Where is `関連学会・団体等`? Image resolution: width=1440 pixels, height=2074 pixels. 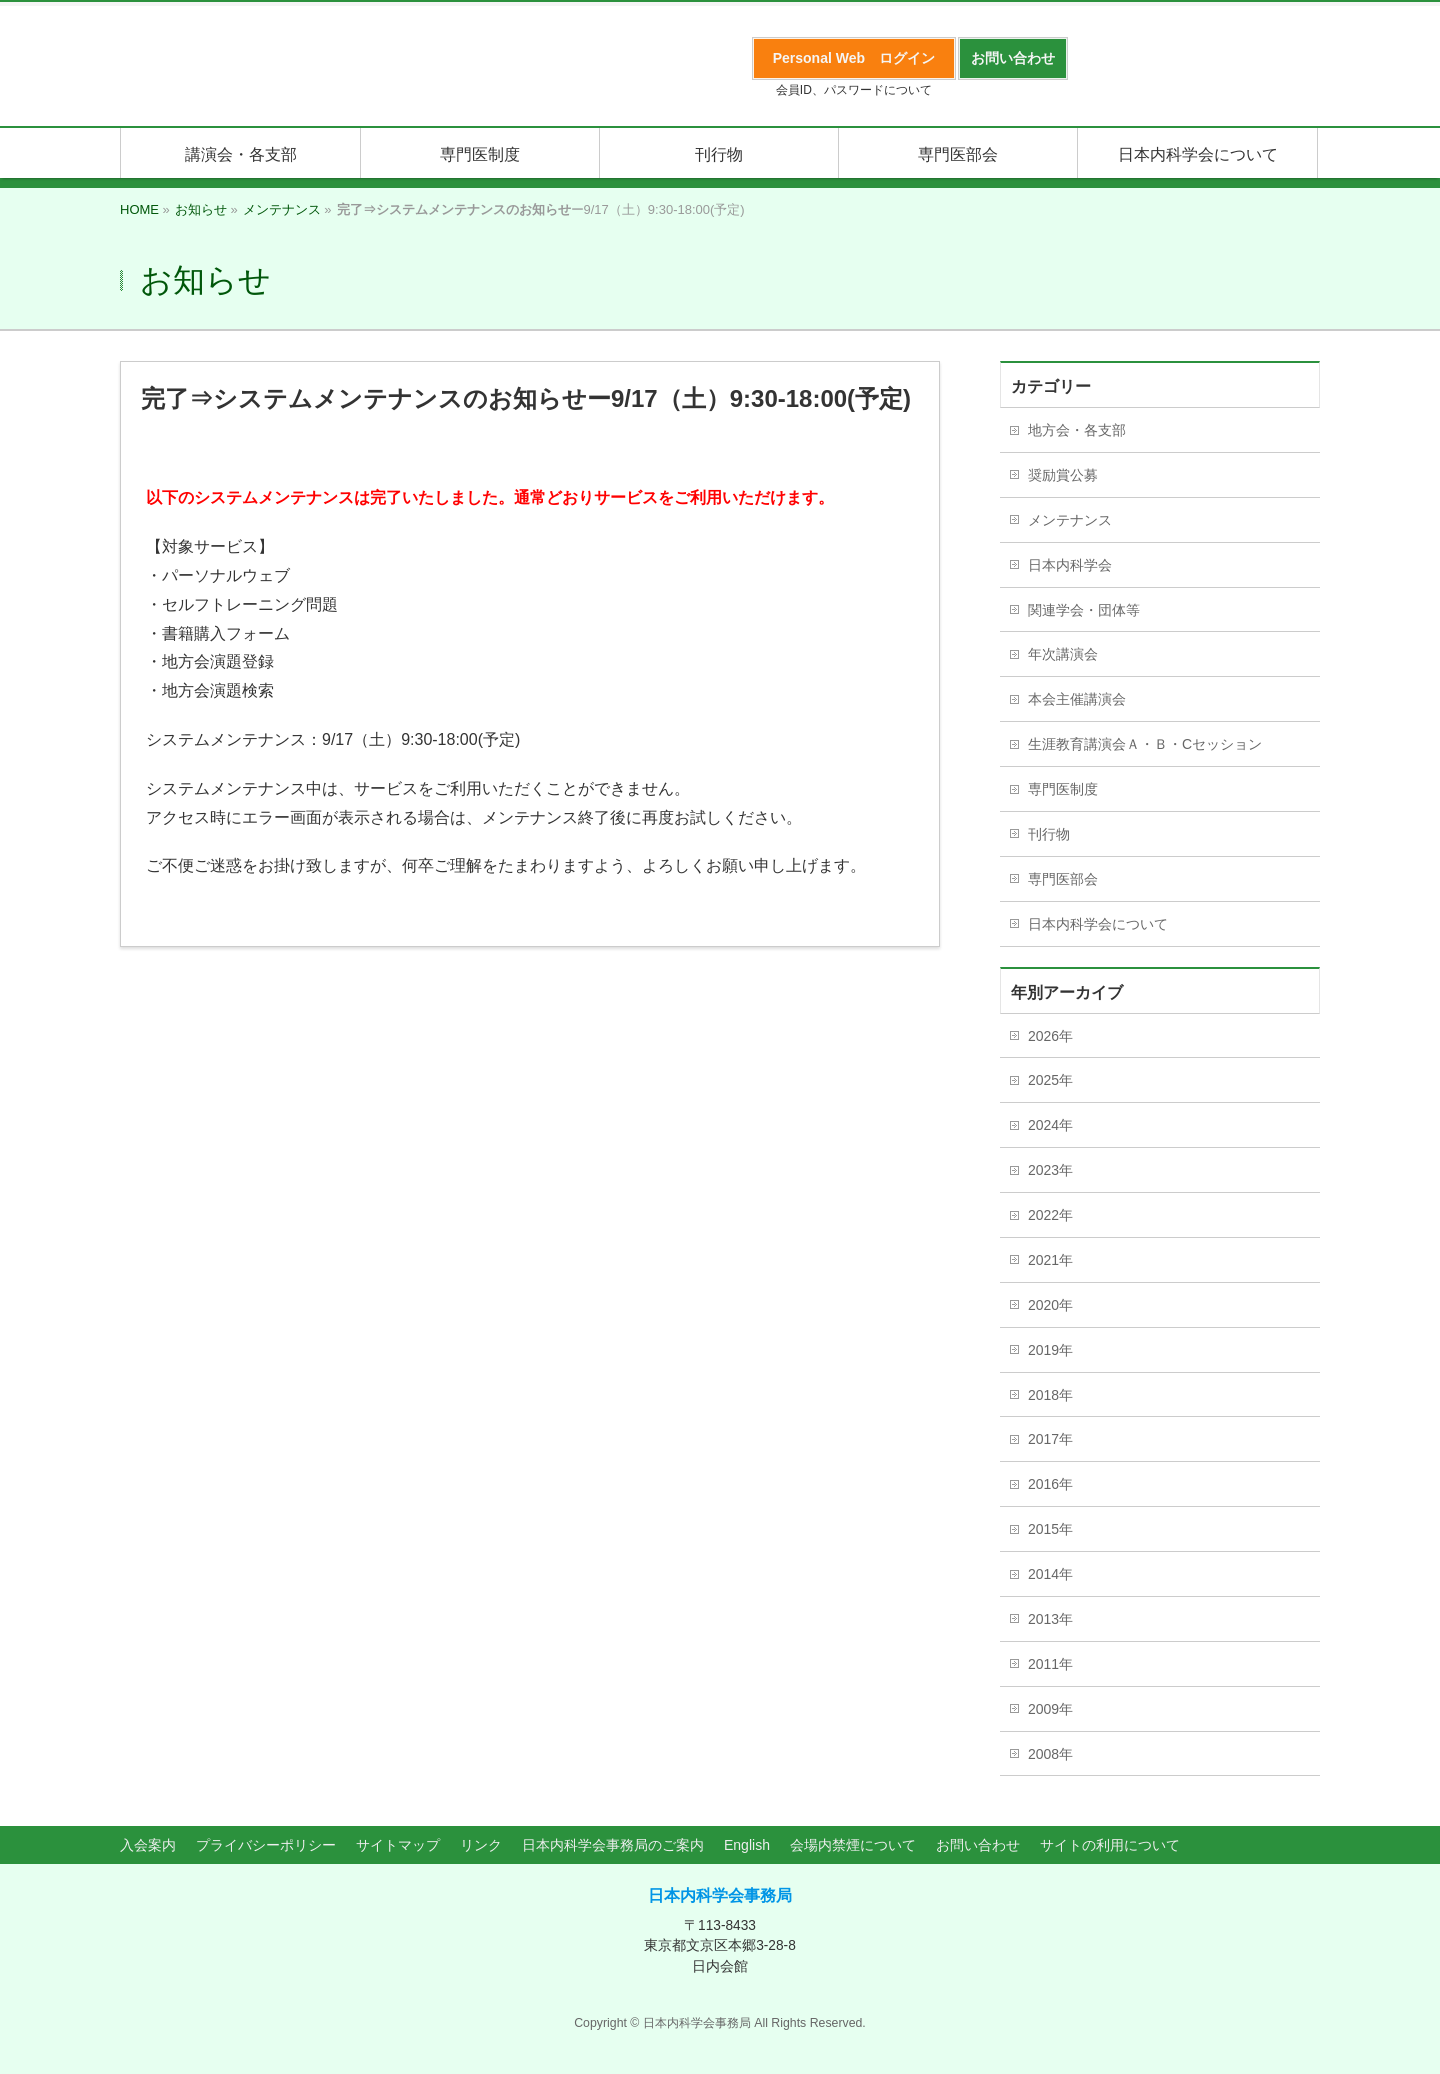
関連学会・団体等 is located at coordinates (1084, 610).